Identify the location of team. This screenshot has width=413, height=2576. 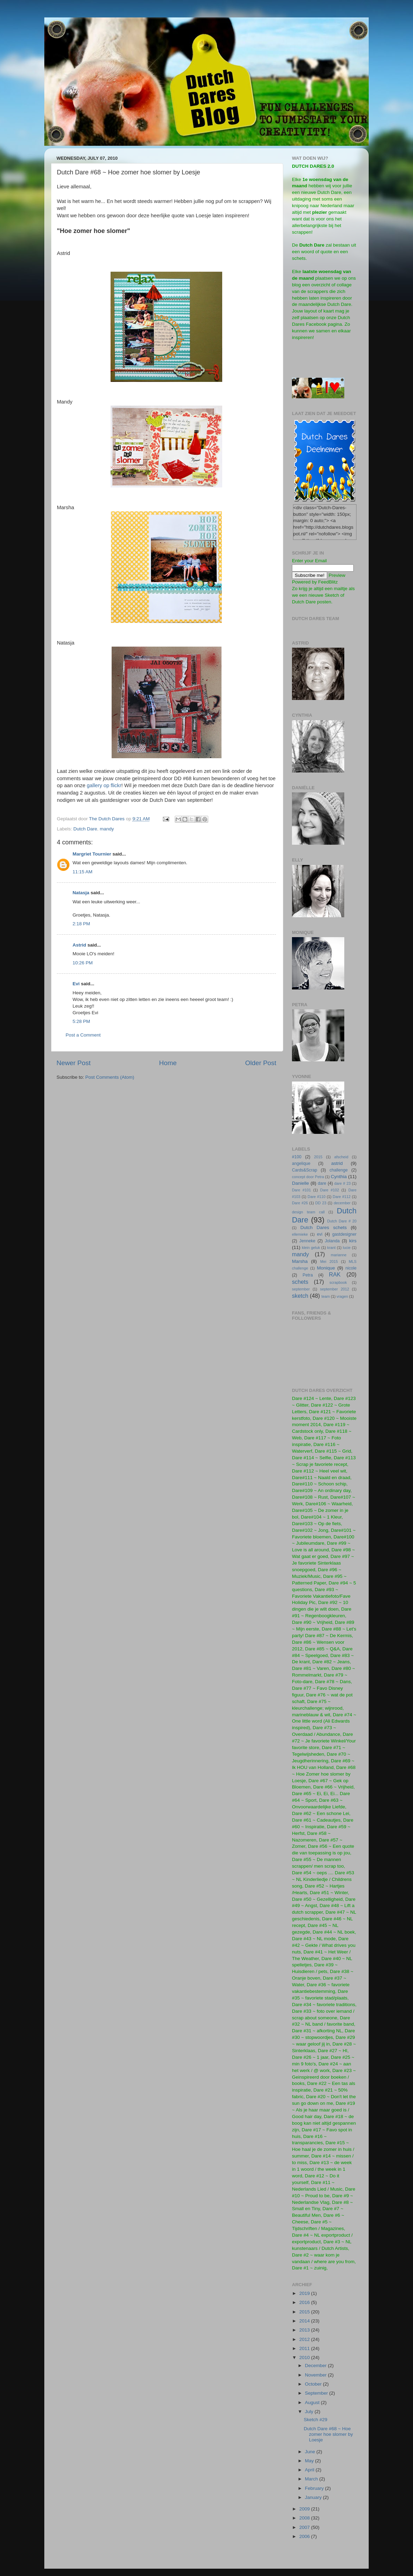
(326, 1296).